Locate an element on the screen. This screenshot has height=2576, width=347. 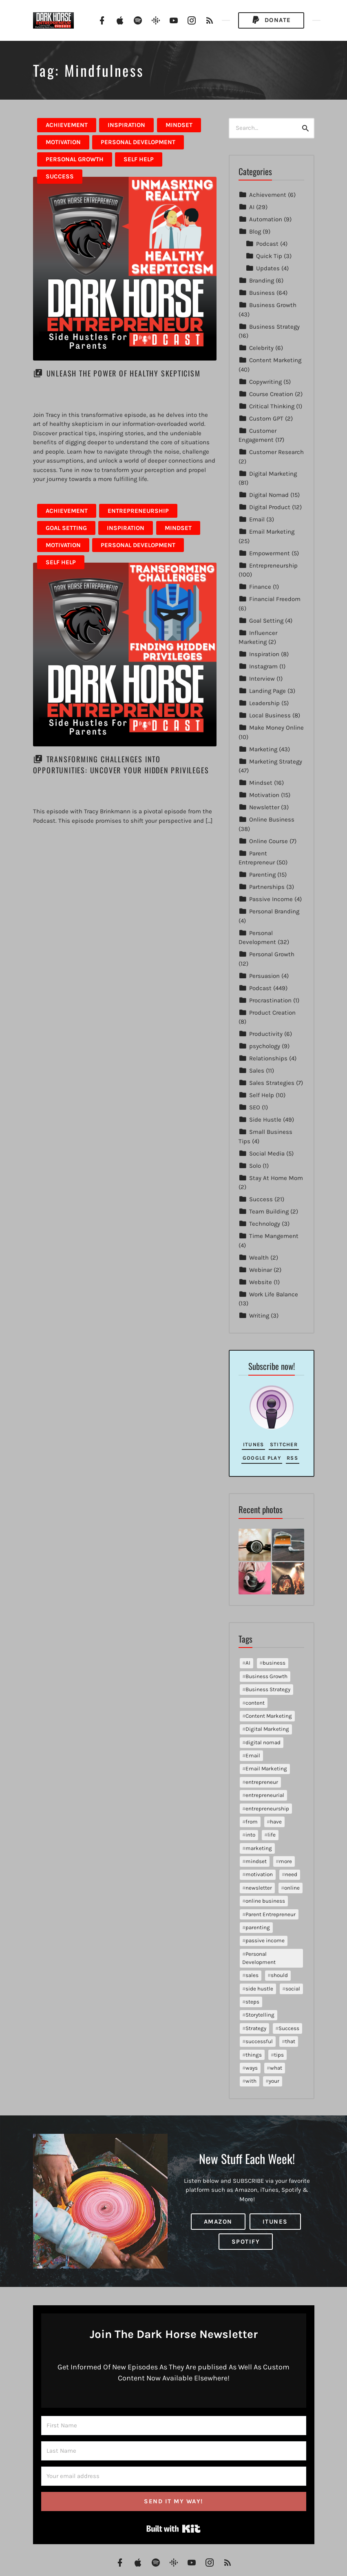
Customer Research is located at coordinates (276, 452).